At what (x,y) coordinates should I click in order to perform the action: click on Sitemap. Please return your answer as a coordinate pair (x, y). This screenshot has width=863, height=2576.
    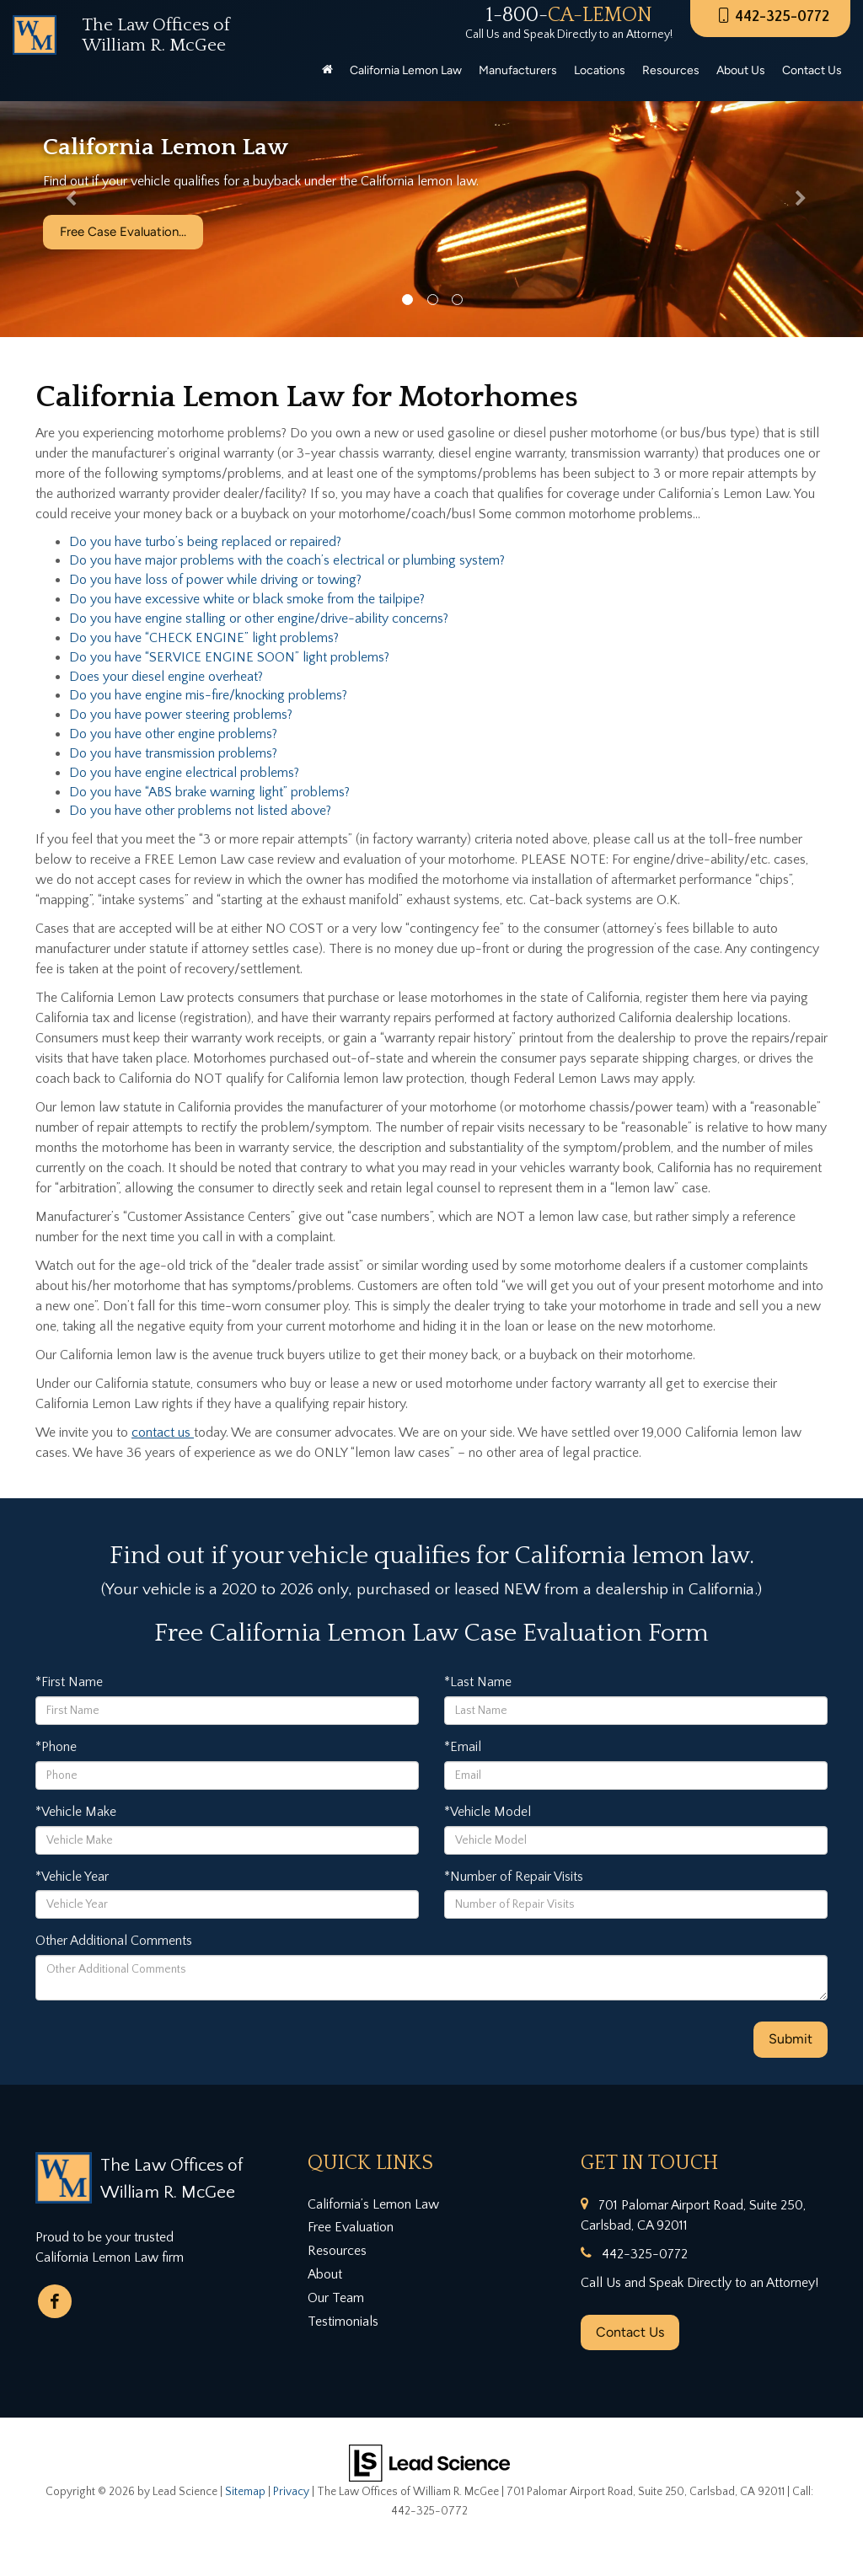
    Looking at the image, I should click on (245, 2491).